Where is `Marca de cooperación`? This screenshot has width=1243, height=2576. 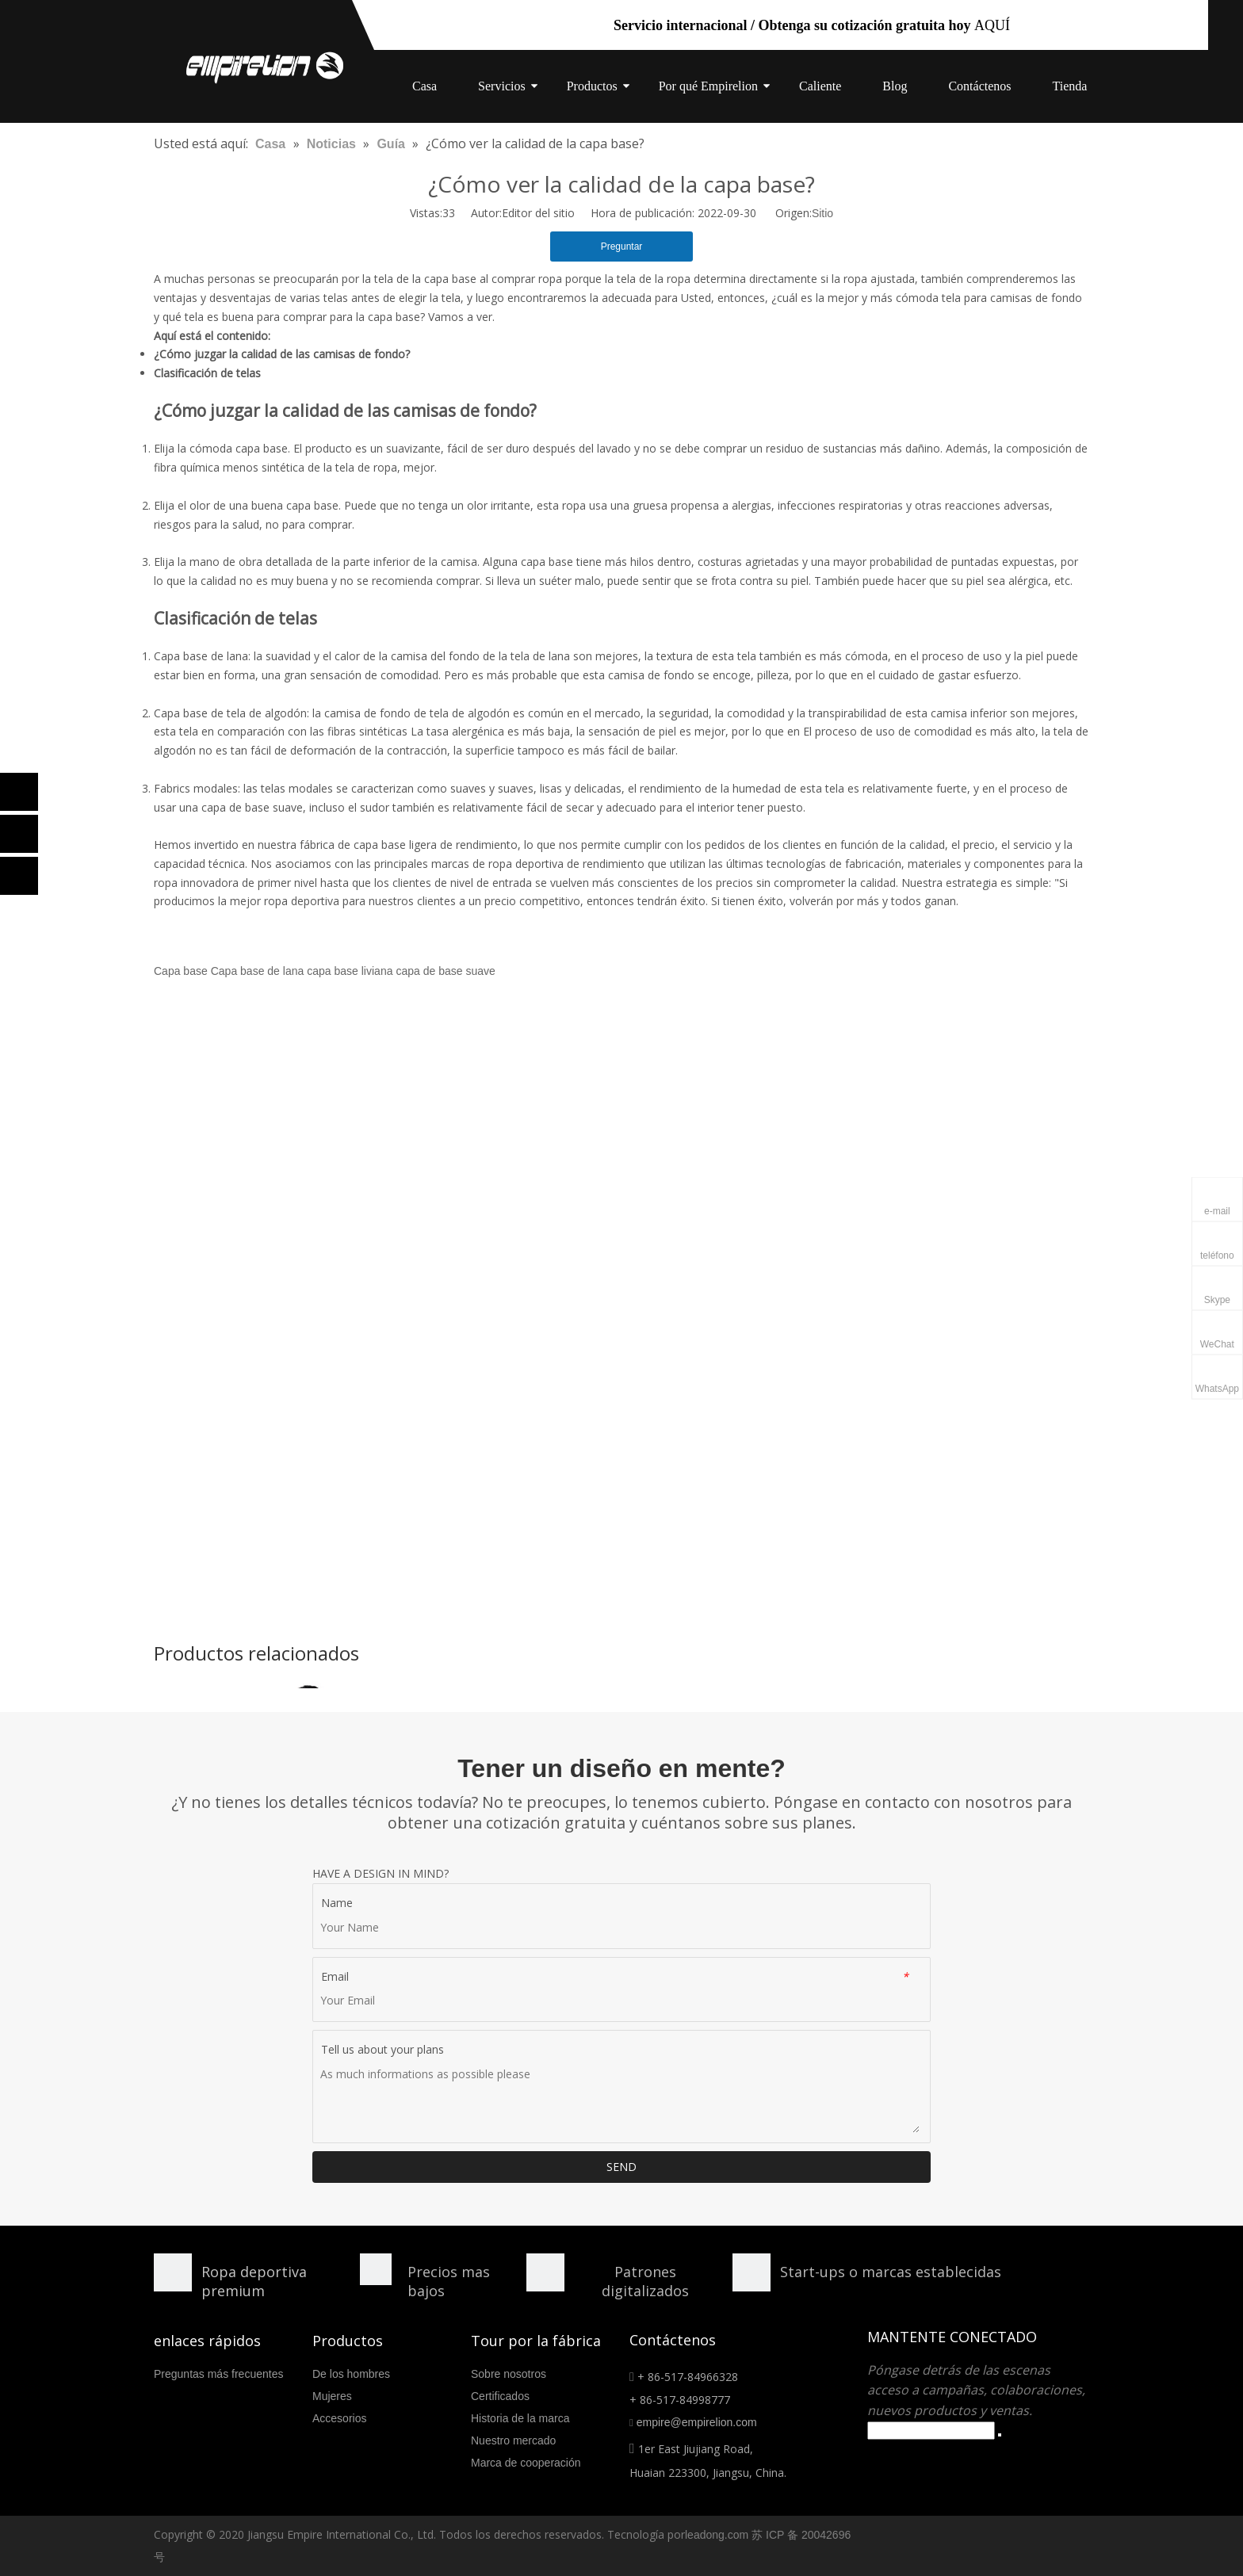
Marca de cooperación is located at coordinates (526, 2462).